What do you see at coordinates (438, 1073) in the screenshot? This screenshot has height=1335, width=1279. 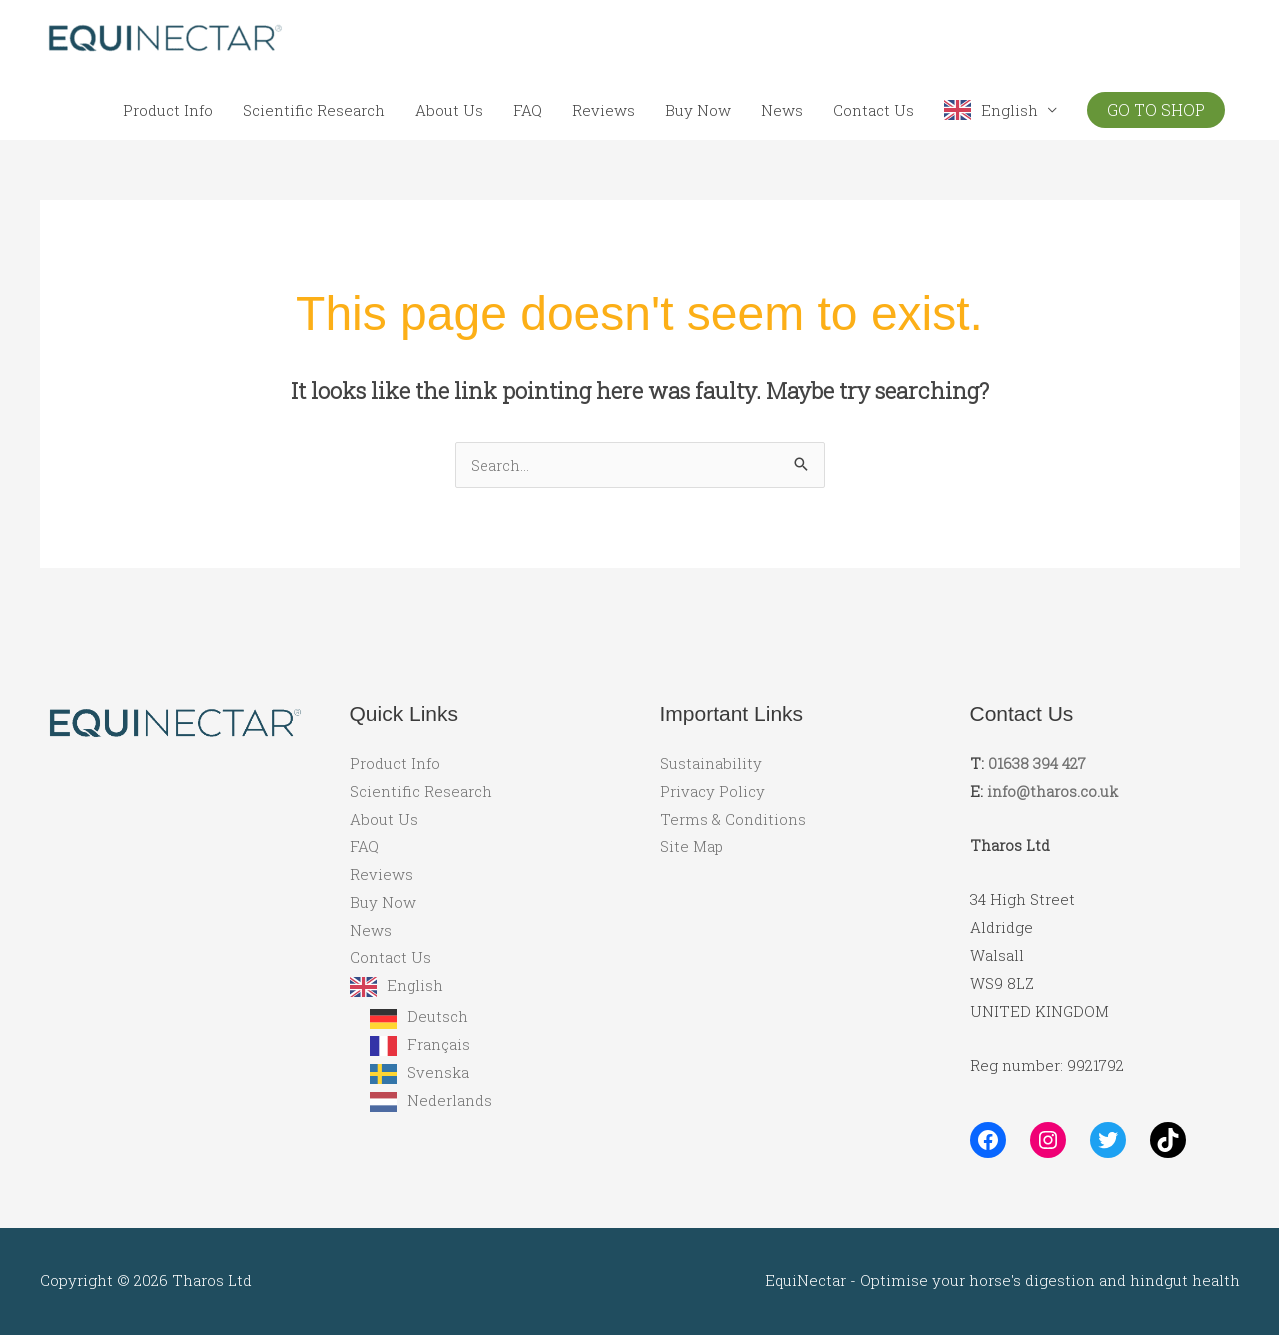 I see `Svenska` at bounding box center [438, 1073].